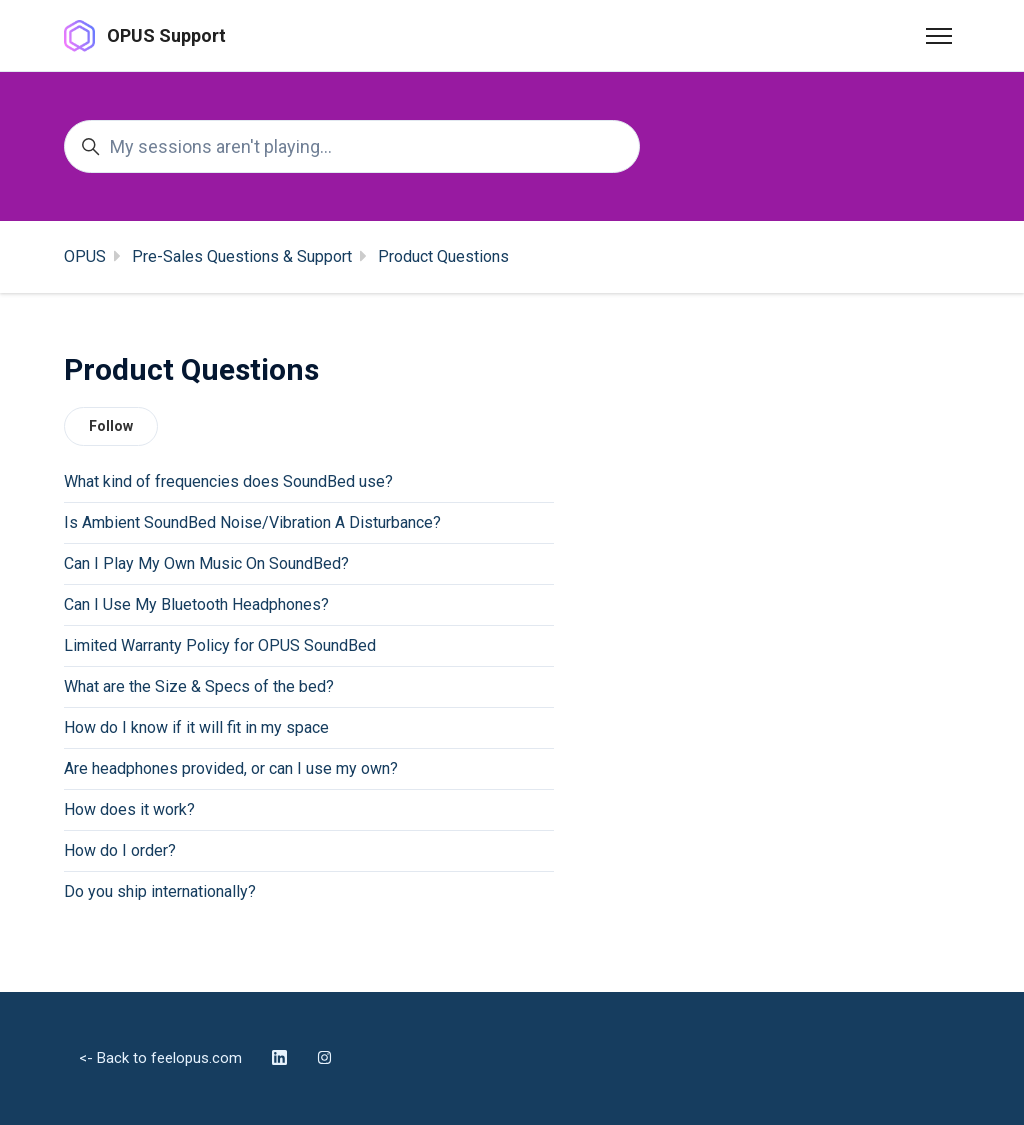  What do you see at coordinates (242, 256) in the screenshot?
I see `Pre-Sales Questions & Support` at bounding box center [242, 256].